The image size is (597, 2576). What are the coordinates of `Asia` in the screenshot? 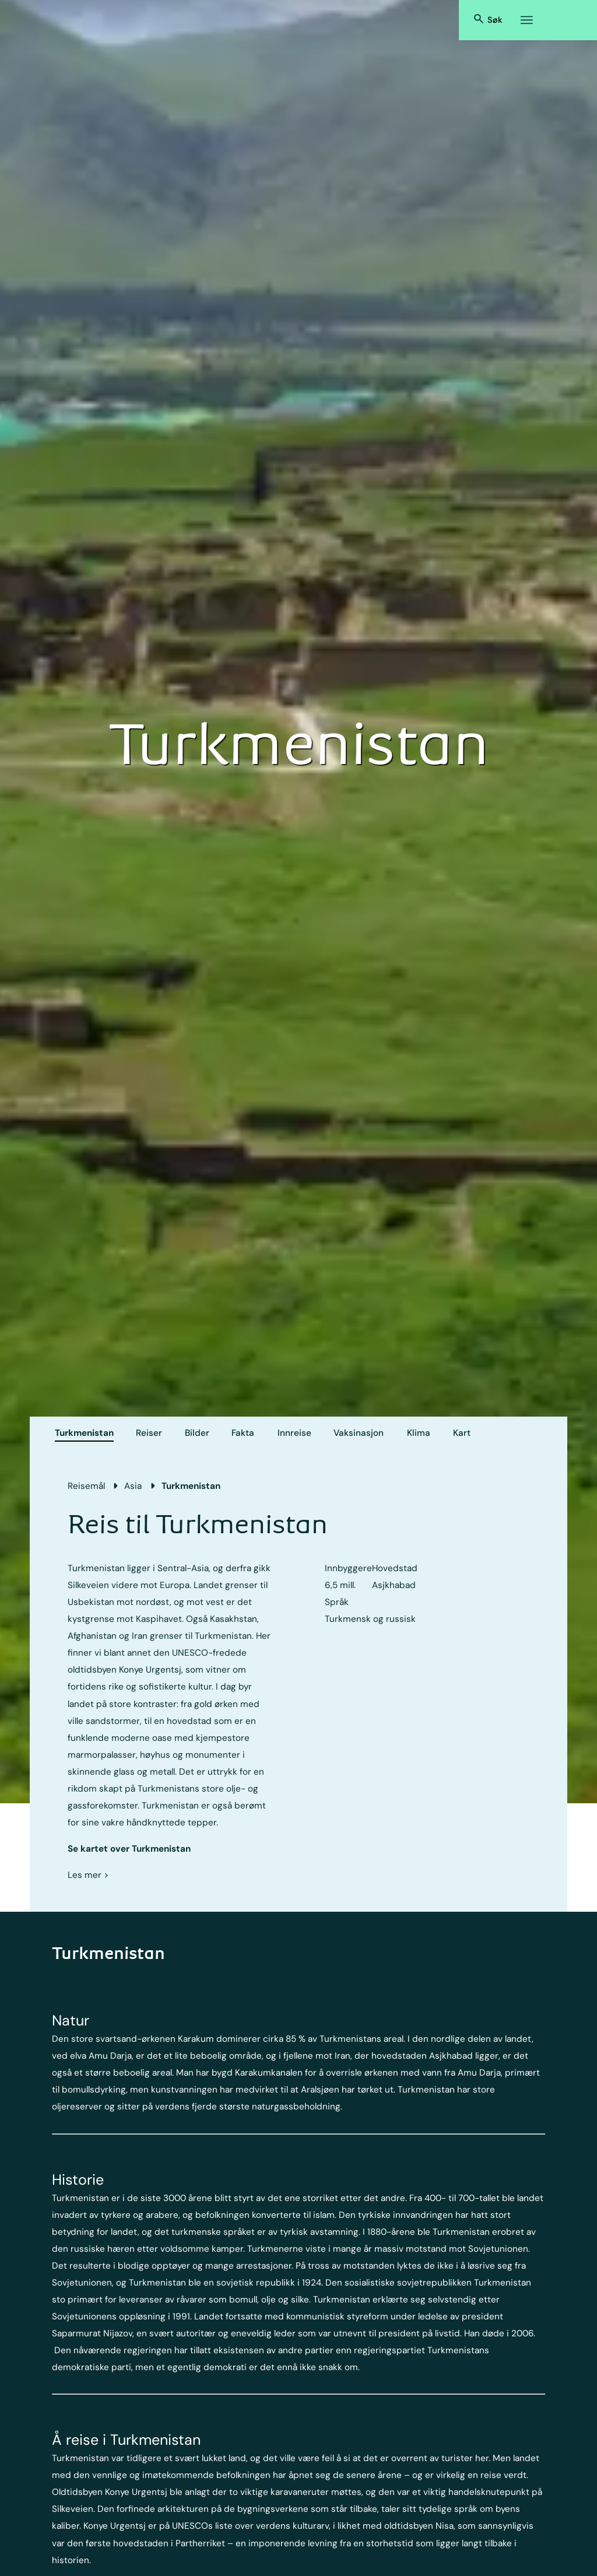 It's located at (133, 1486).